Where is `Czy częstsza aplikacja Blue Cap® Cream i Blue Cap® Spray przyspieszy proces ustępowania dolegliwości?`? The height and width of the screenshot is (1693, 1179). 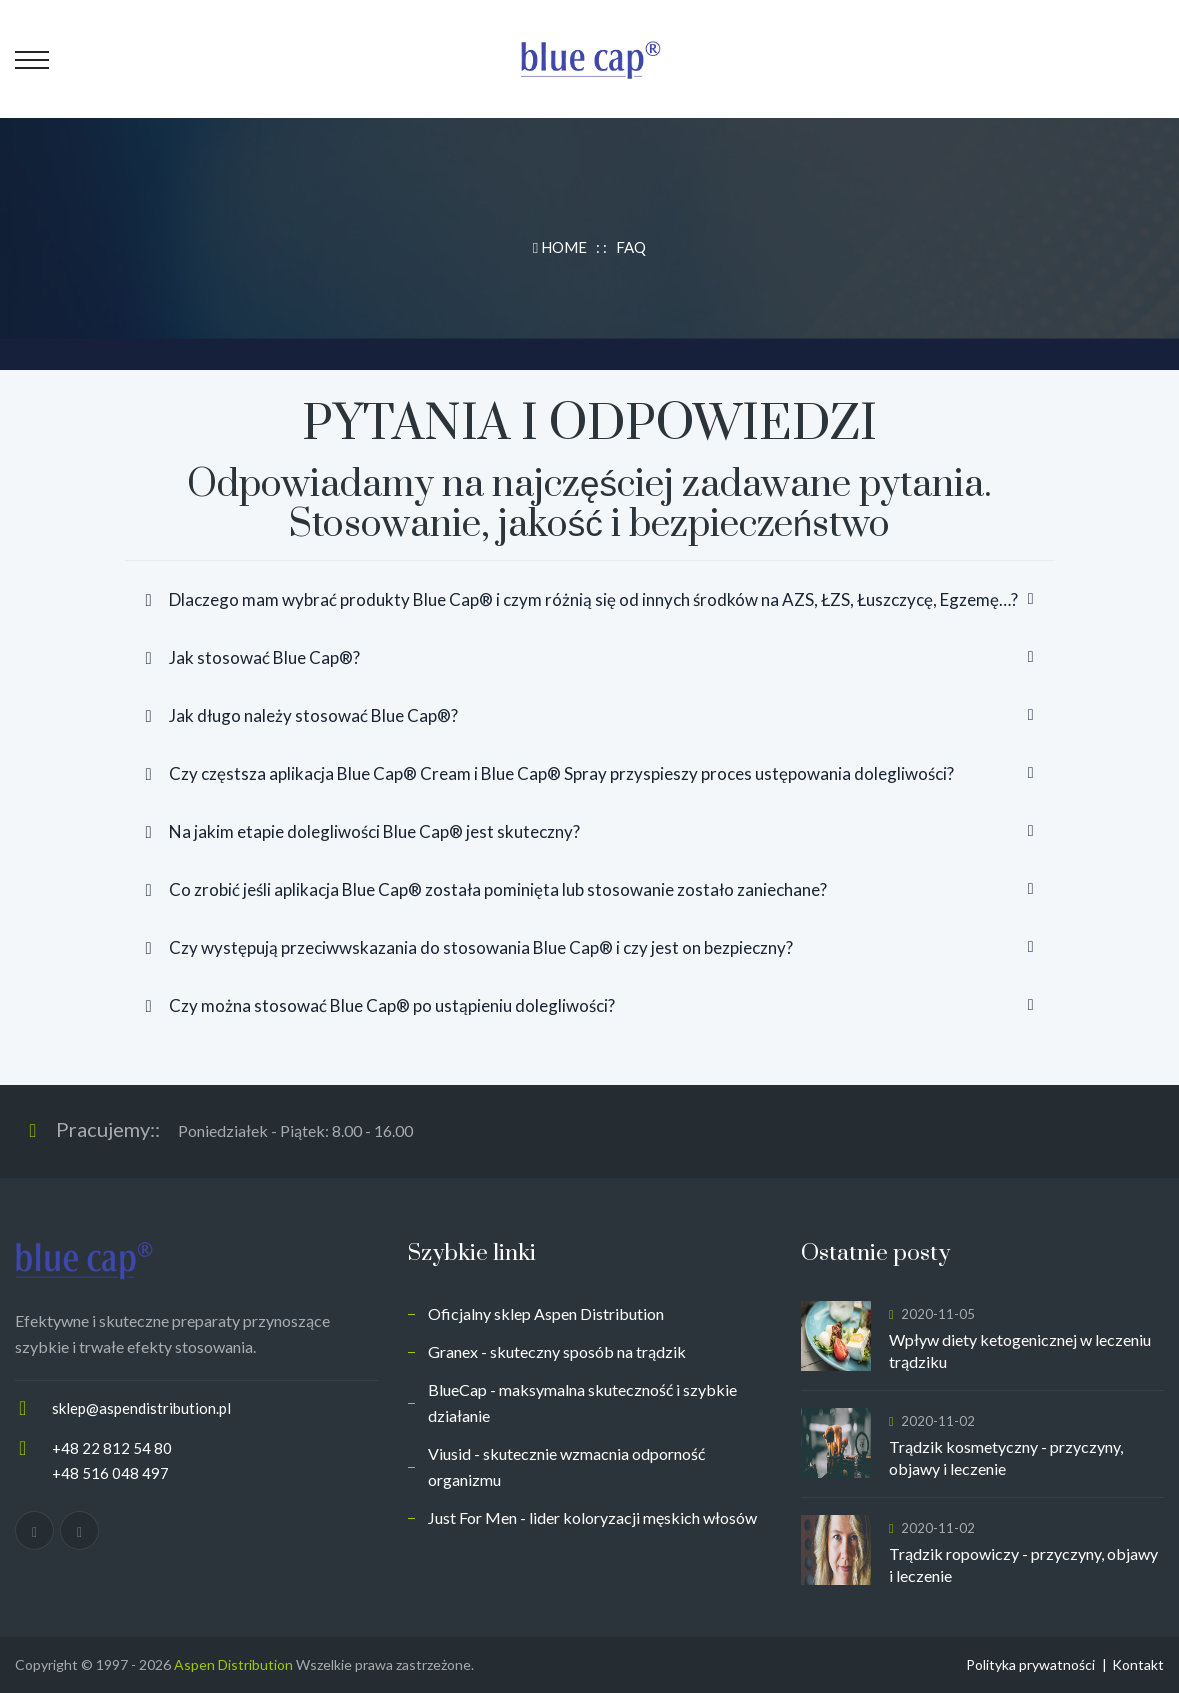
Czy częstsza aplikacja Blue Cap® Cream i Blue Cap® Spray przyspieszy proces ustępowania dolegliwości? is located at coordinates (550, 773).